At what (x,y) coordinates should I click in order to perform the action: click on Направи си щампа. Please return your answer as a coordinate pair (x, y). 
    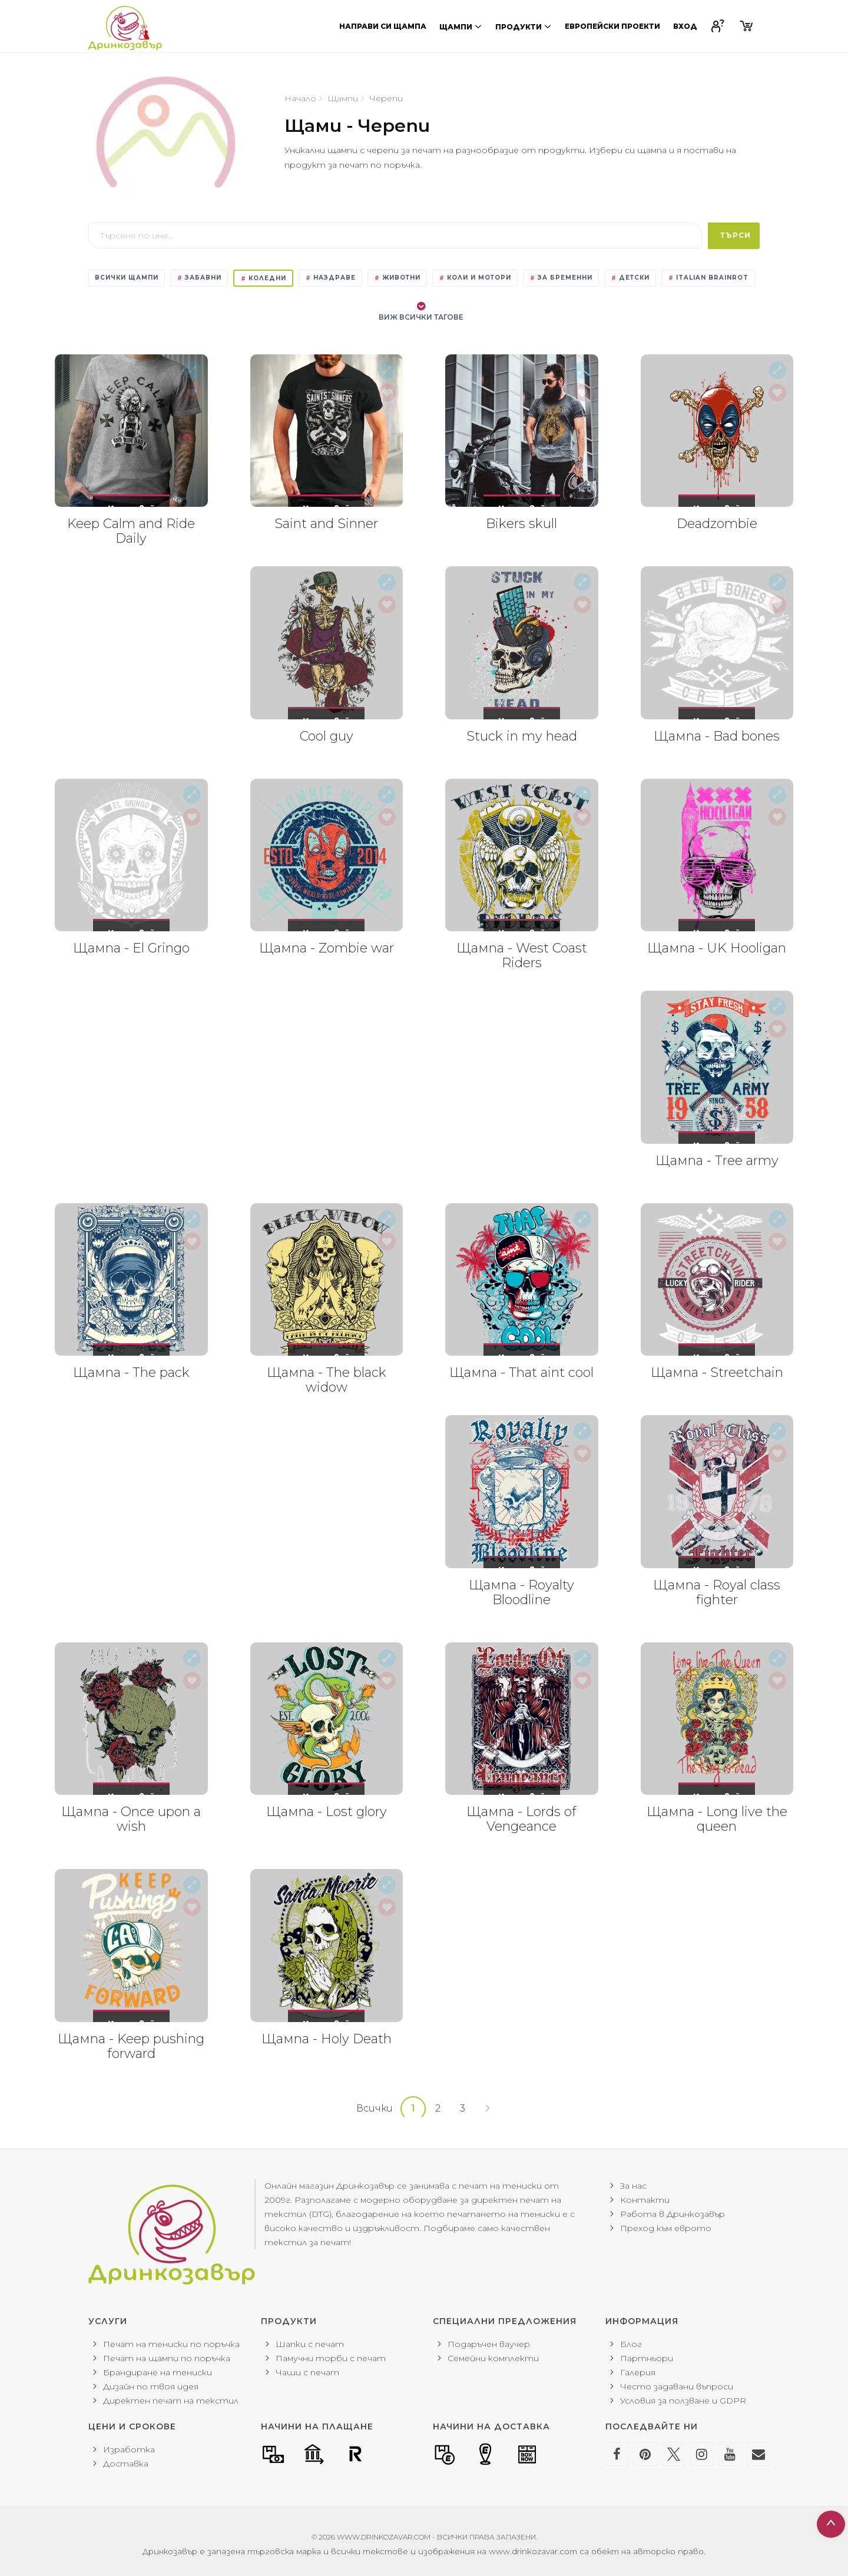
    Looking at the image, I should click on (382, 26).